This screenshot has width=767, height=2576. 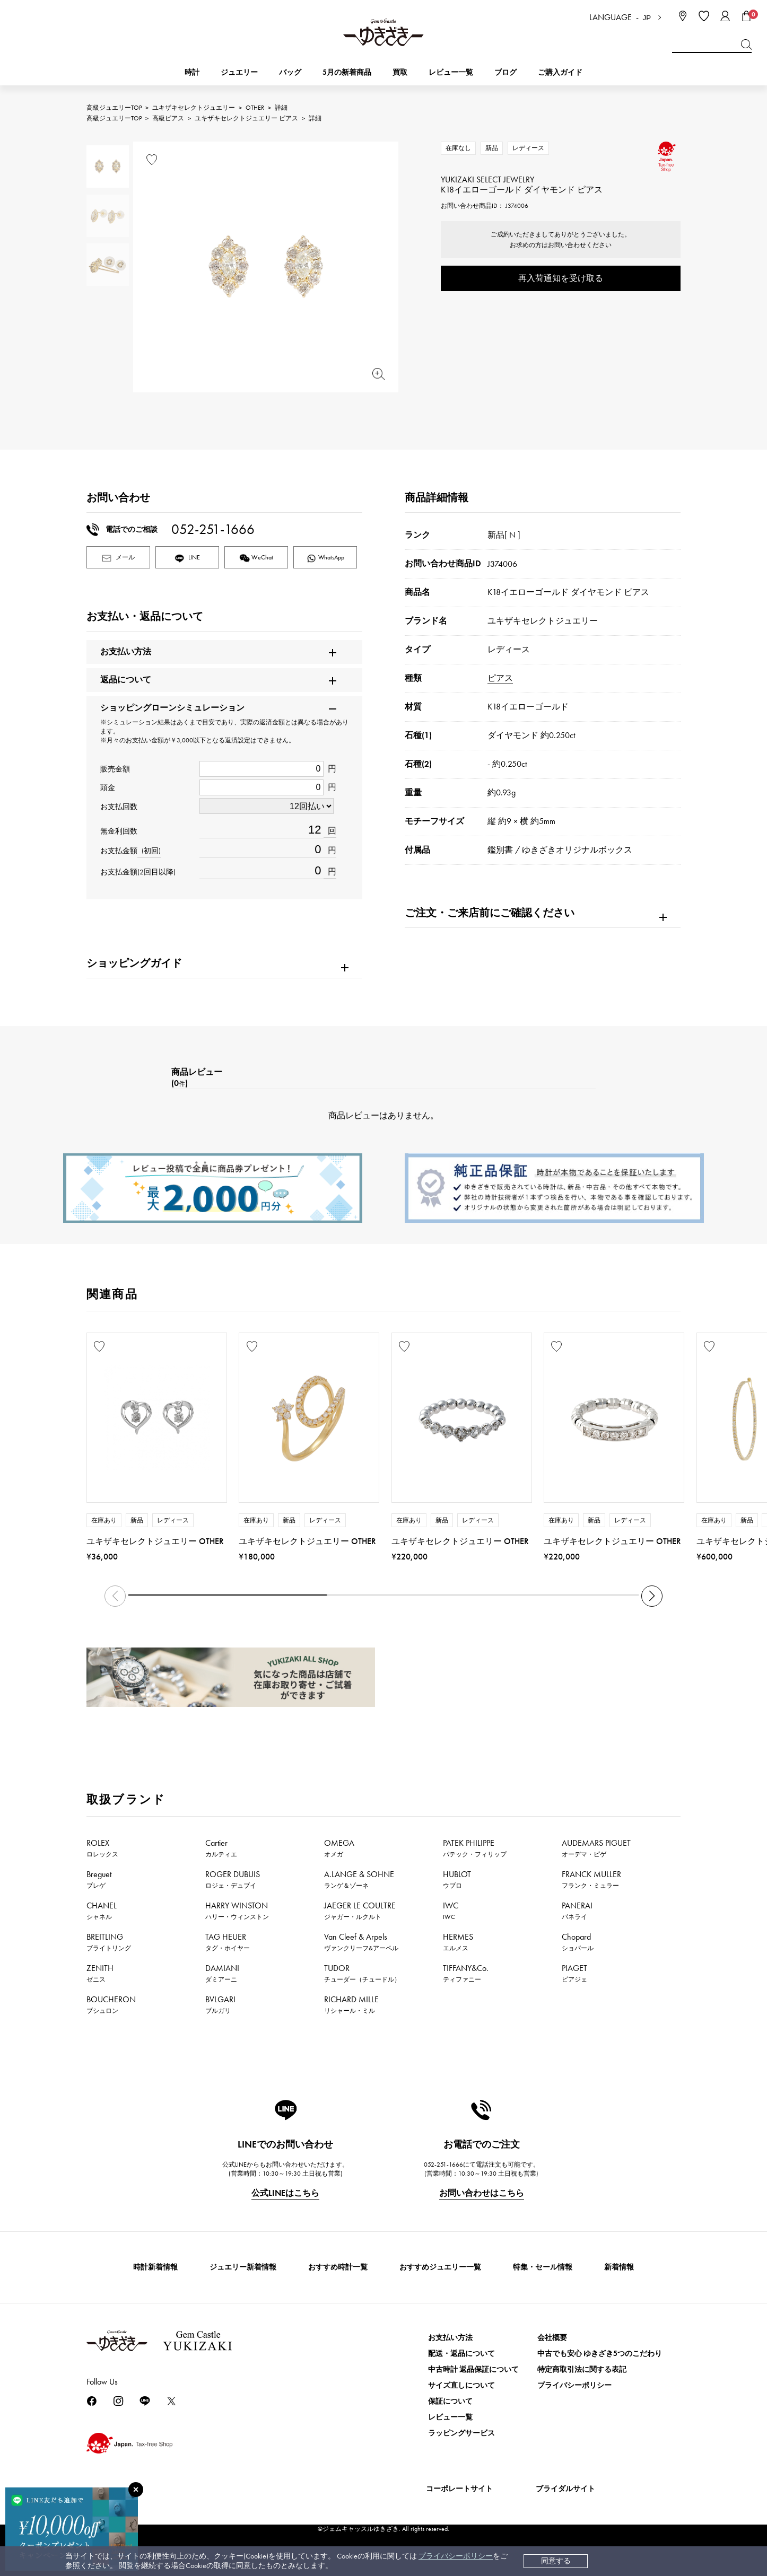 I want to click on おすすめ時計一覧, so click(x=338, y=2267).